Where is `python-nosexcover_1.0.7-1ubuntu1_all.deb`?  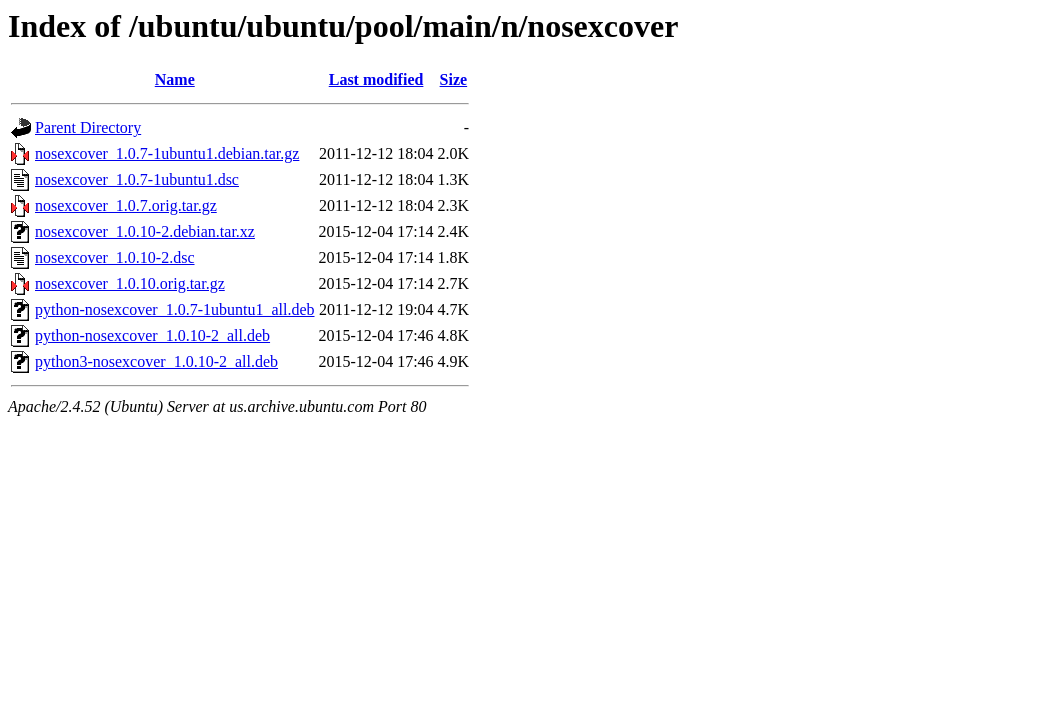 python-nosexcover_1.0.7-1ubuntu1_all.deb is located at coordinates (175, 309).